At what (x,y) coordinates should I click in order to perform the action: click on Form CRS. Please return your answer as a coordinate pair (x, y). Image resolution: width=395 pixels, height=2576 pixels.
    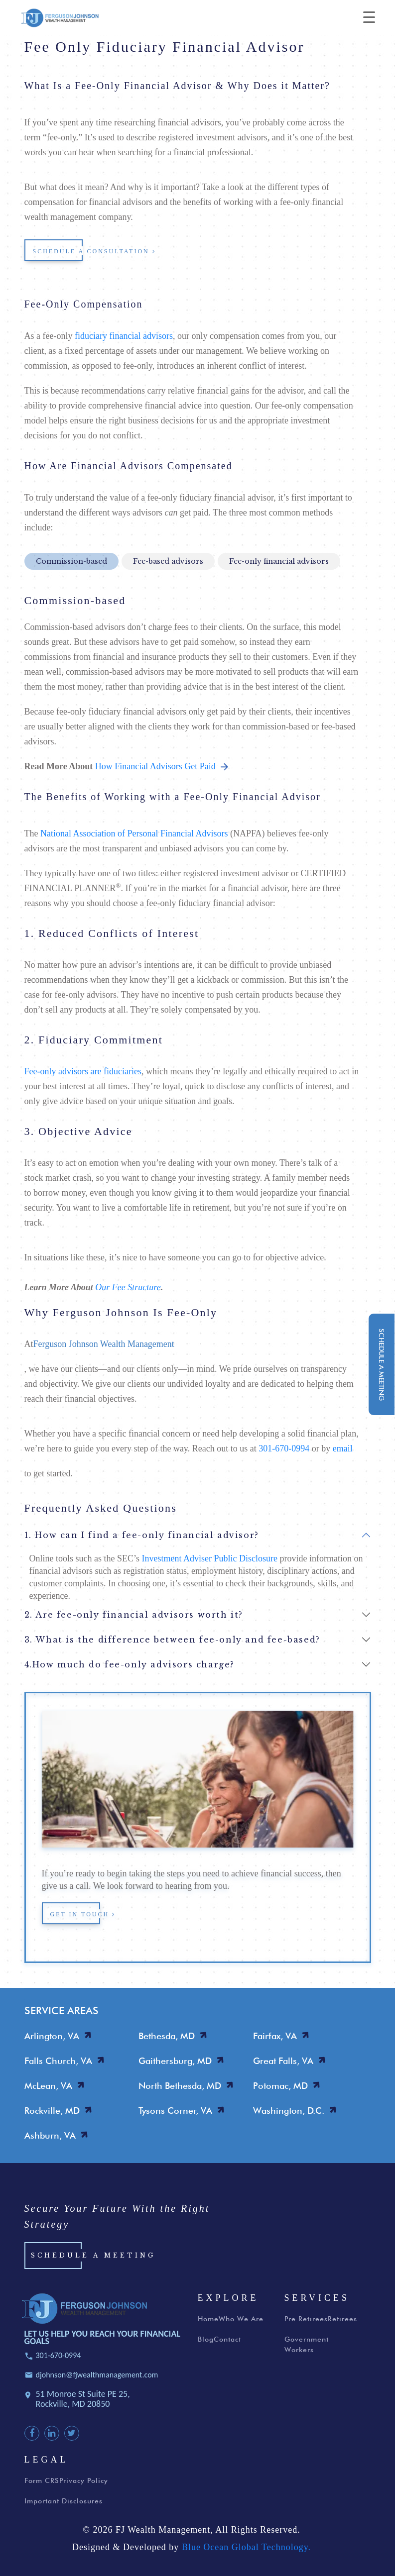
    Looking at the image, I should click on (41, 2483).